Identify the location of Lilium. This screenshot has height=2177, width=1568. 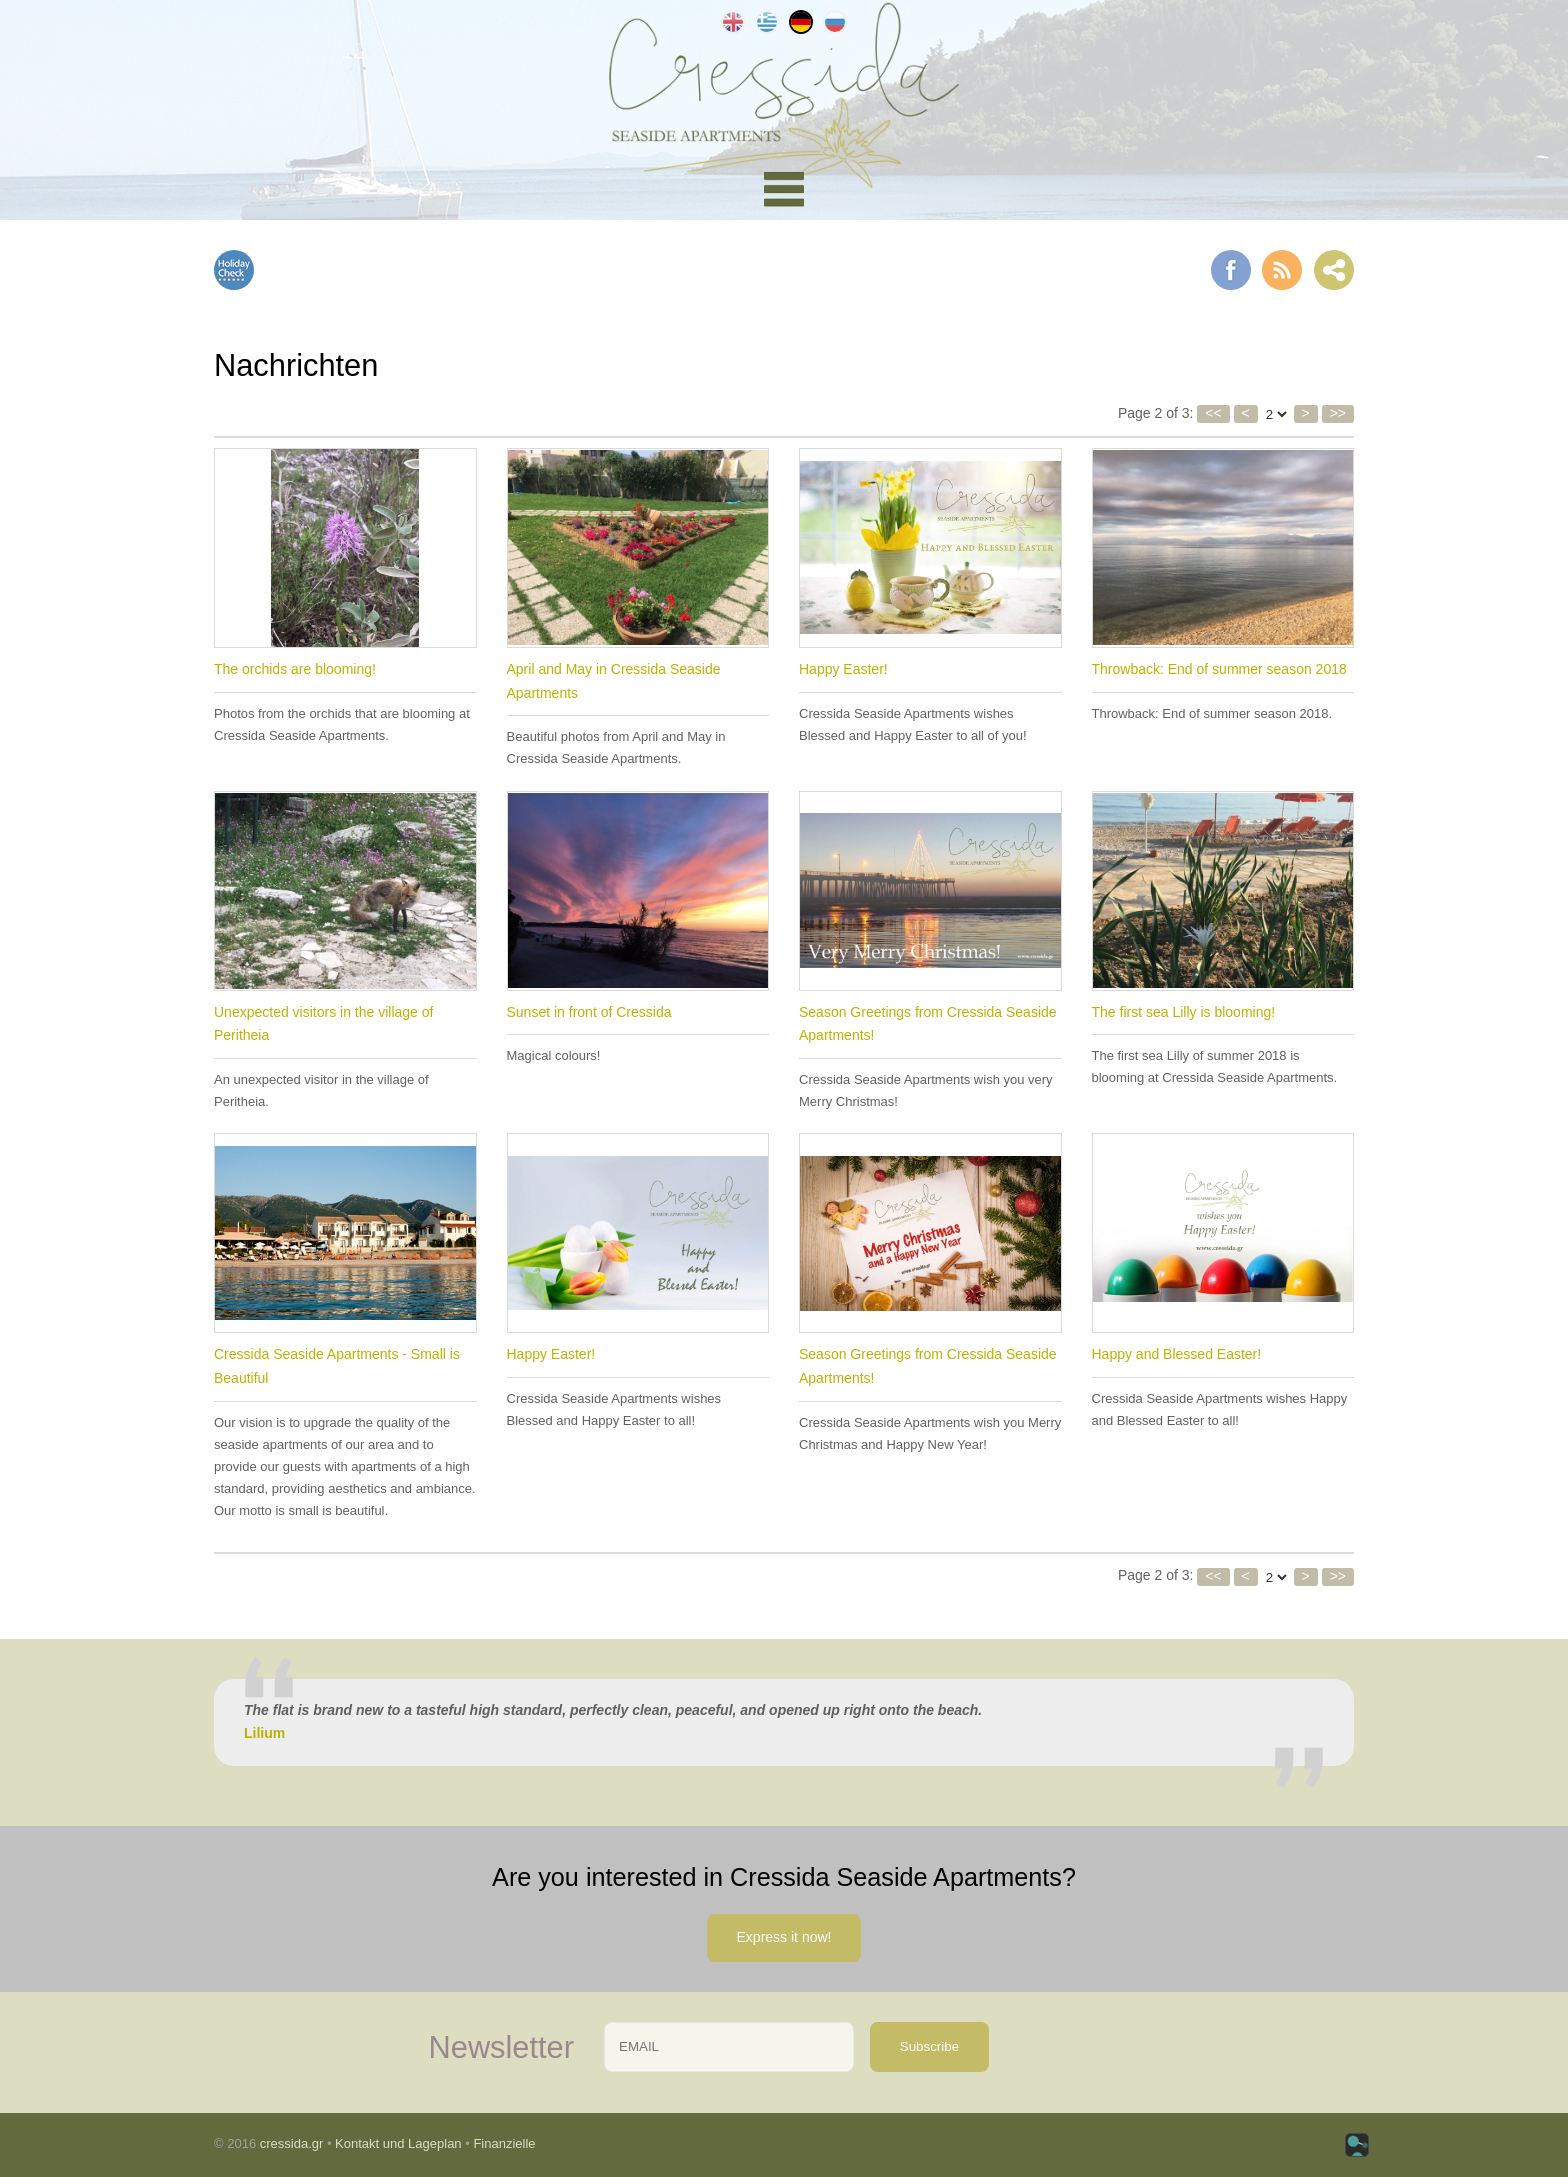
(264, 1733).